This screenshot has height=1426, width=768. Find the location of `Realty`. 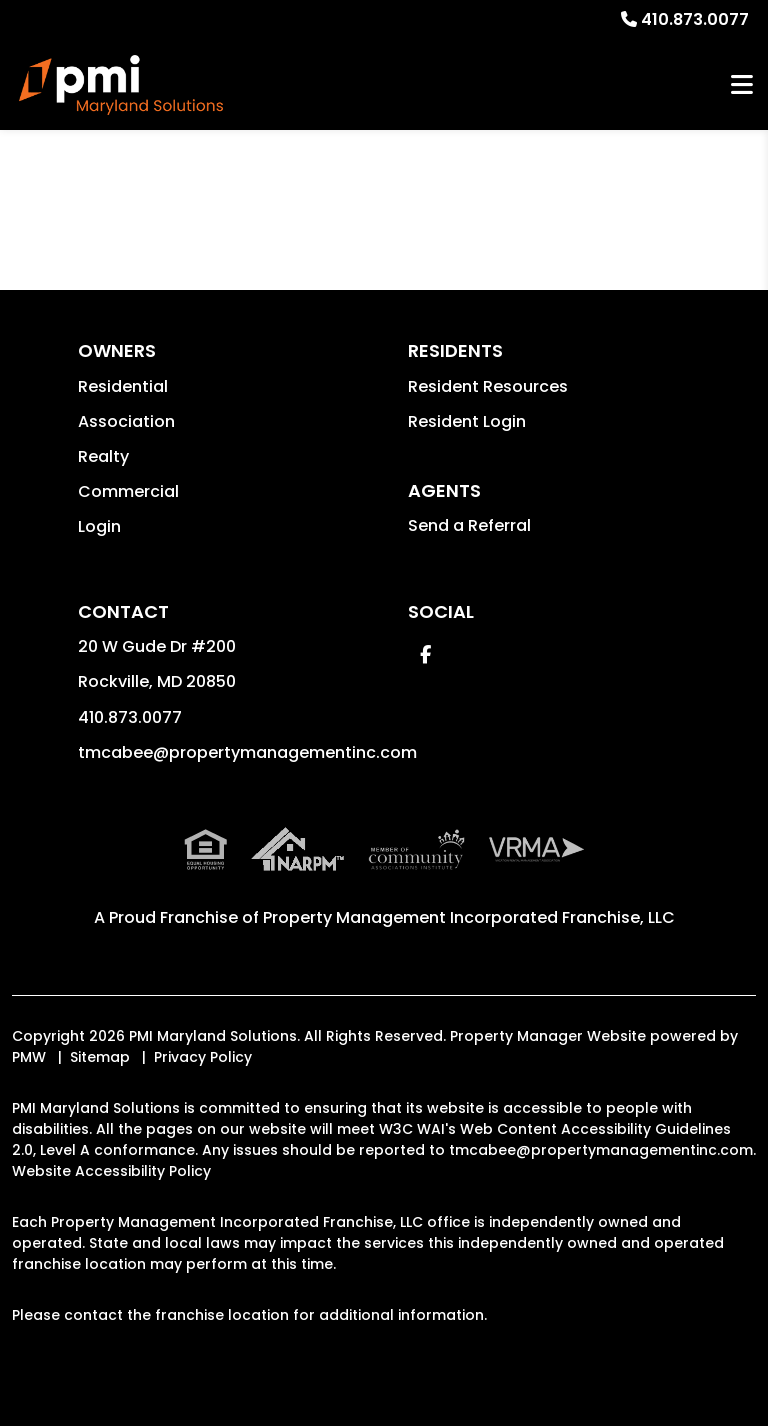

Realty is located at coordinates (103, 456).